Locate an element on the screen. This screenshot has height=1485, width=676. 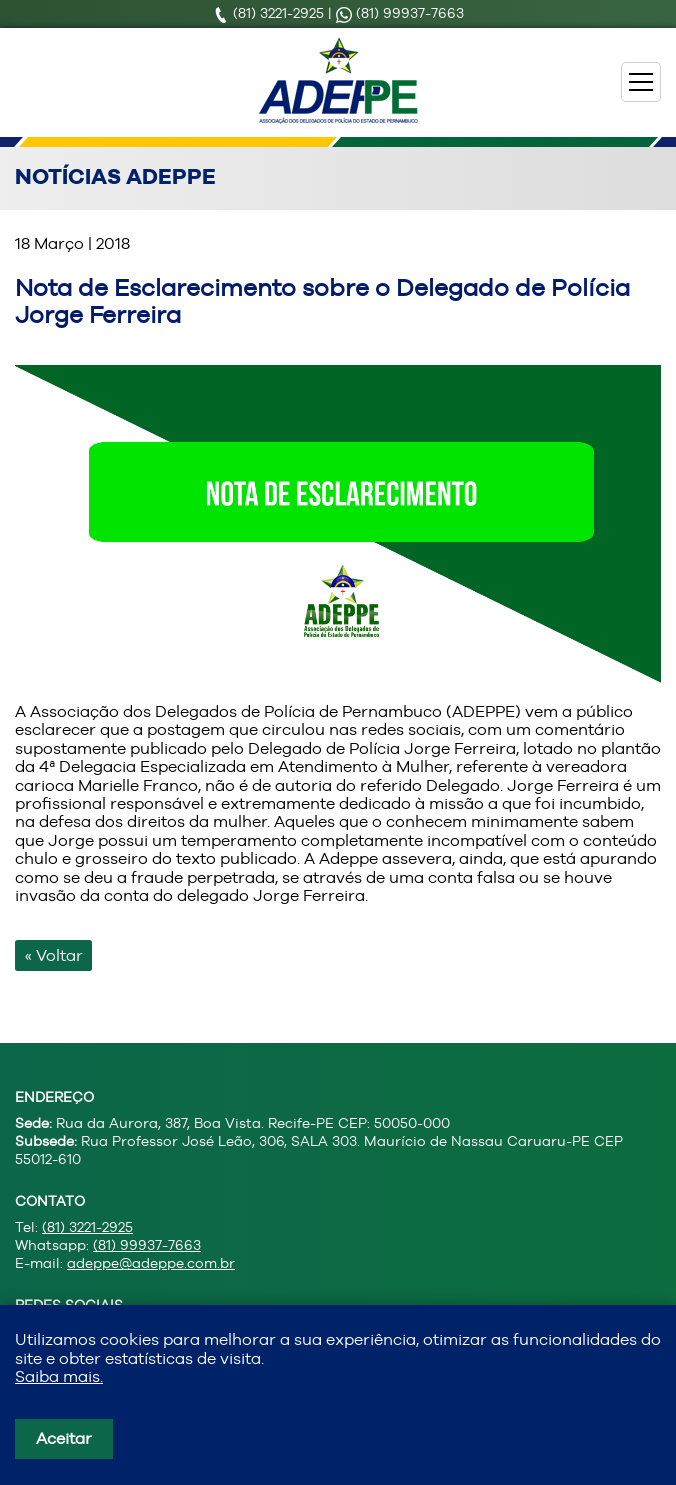
« Voltar is located at coordinates (54, 955).